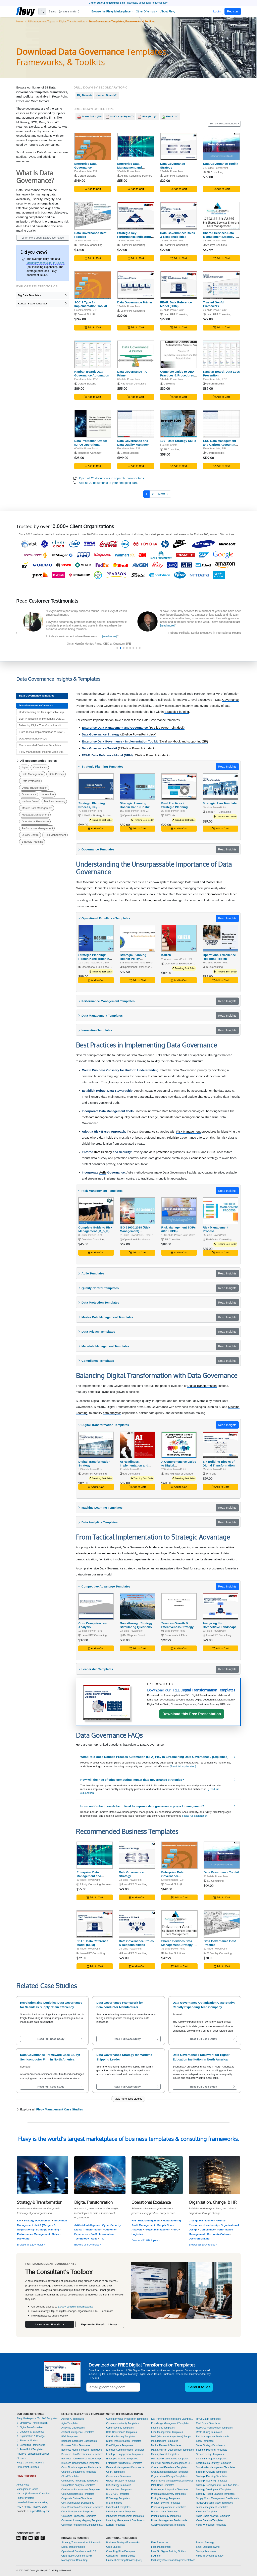 Image resolution: width=257 pixels, height=2576 pixels. I want to click on Dartview Consulting, so click(93, 1239).